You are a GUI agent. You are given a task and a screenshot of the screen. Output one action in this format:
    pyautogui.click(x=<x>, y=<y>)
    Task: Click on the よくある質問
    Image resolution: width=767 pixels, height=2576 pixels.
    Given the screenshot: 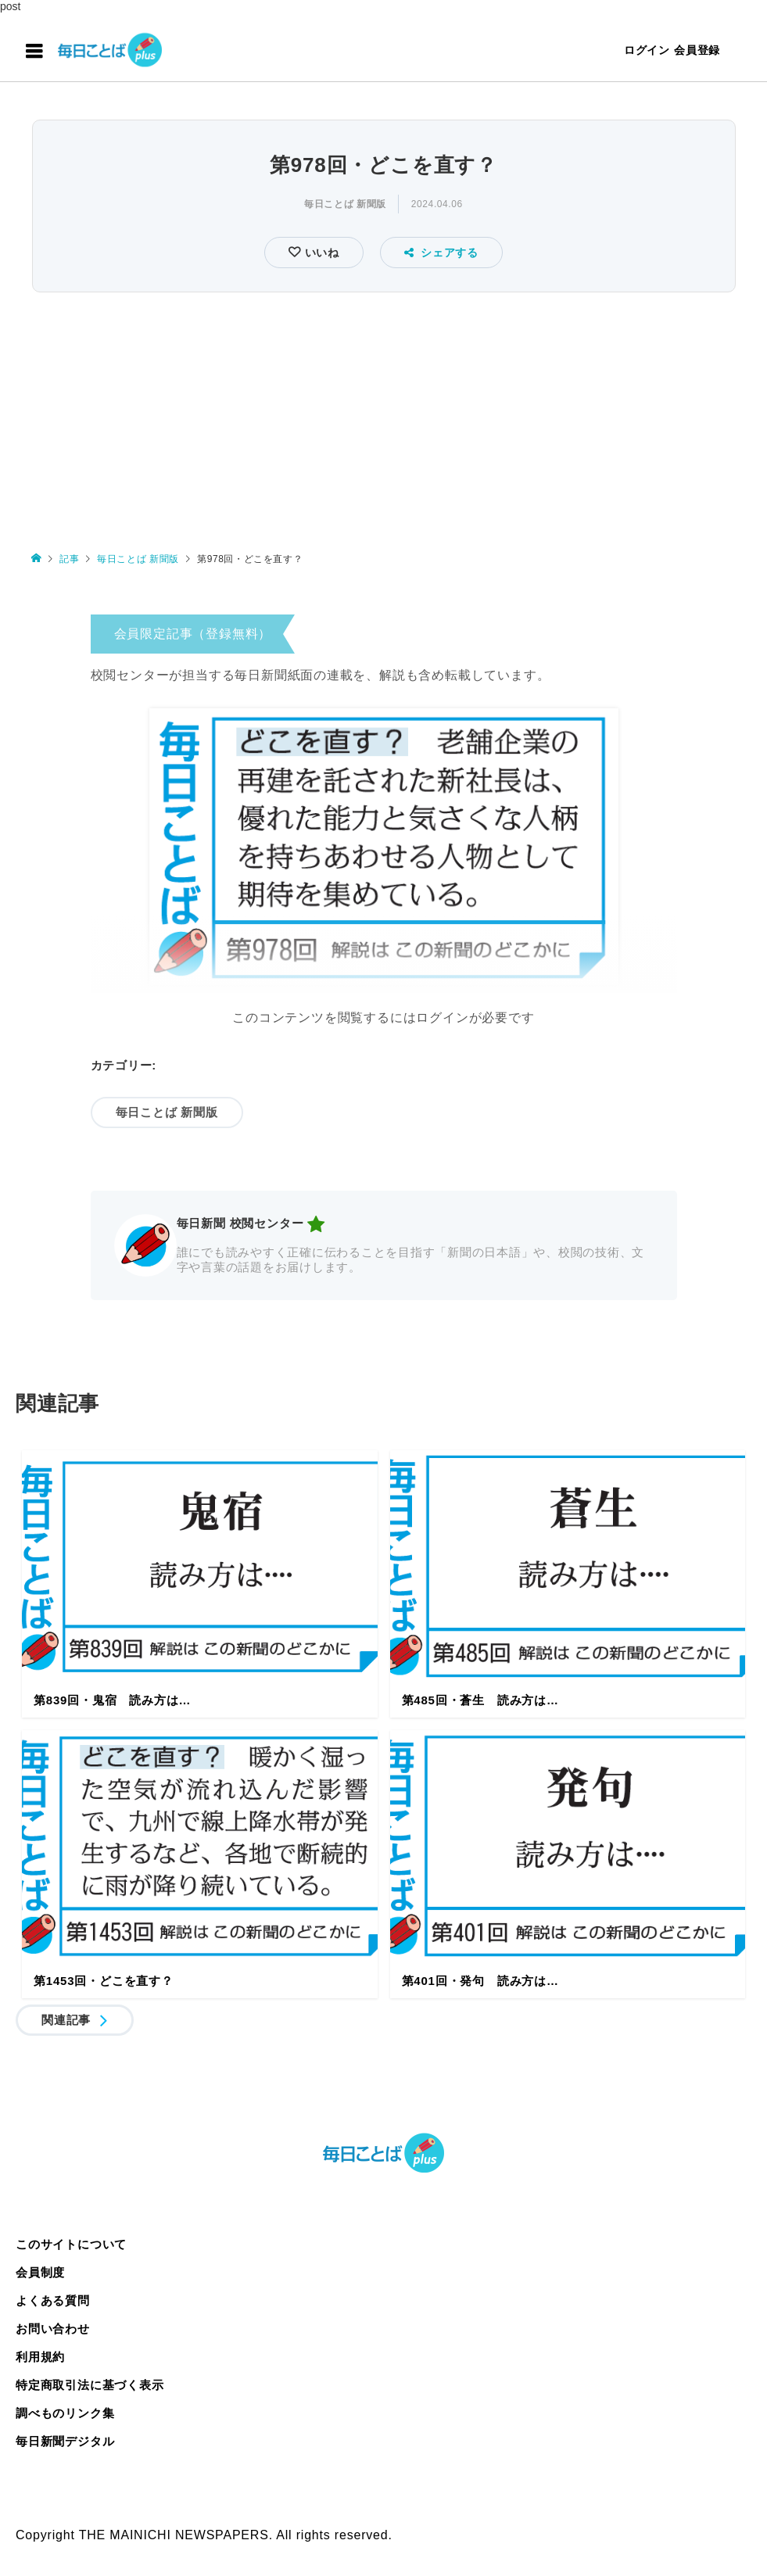 What is the action you would take?
    pyautogui.click(x=53, y=2300)
    